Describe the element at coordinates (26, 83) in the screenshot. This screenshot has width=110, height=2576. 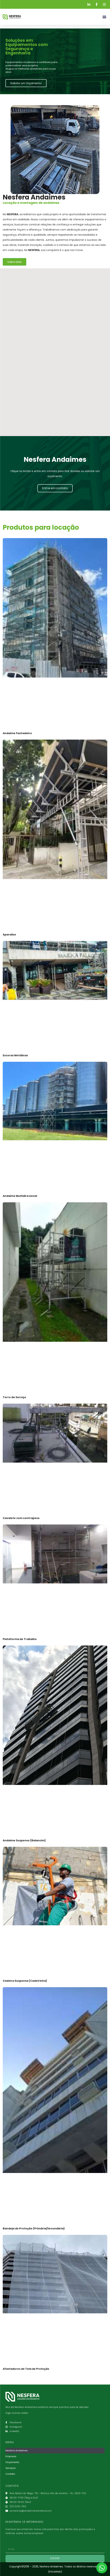
I see `Solicite um Orçamento` at that location.